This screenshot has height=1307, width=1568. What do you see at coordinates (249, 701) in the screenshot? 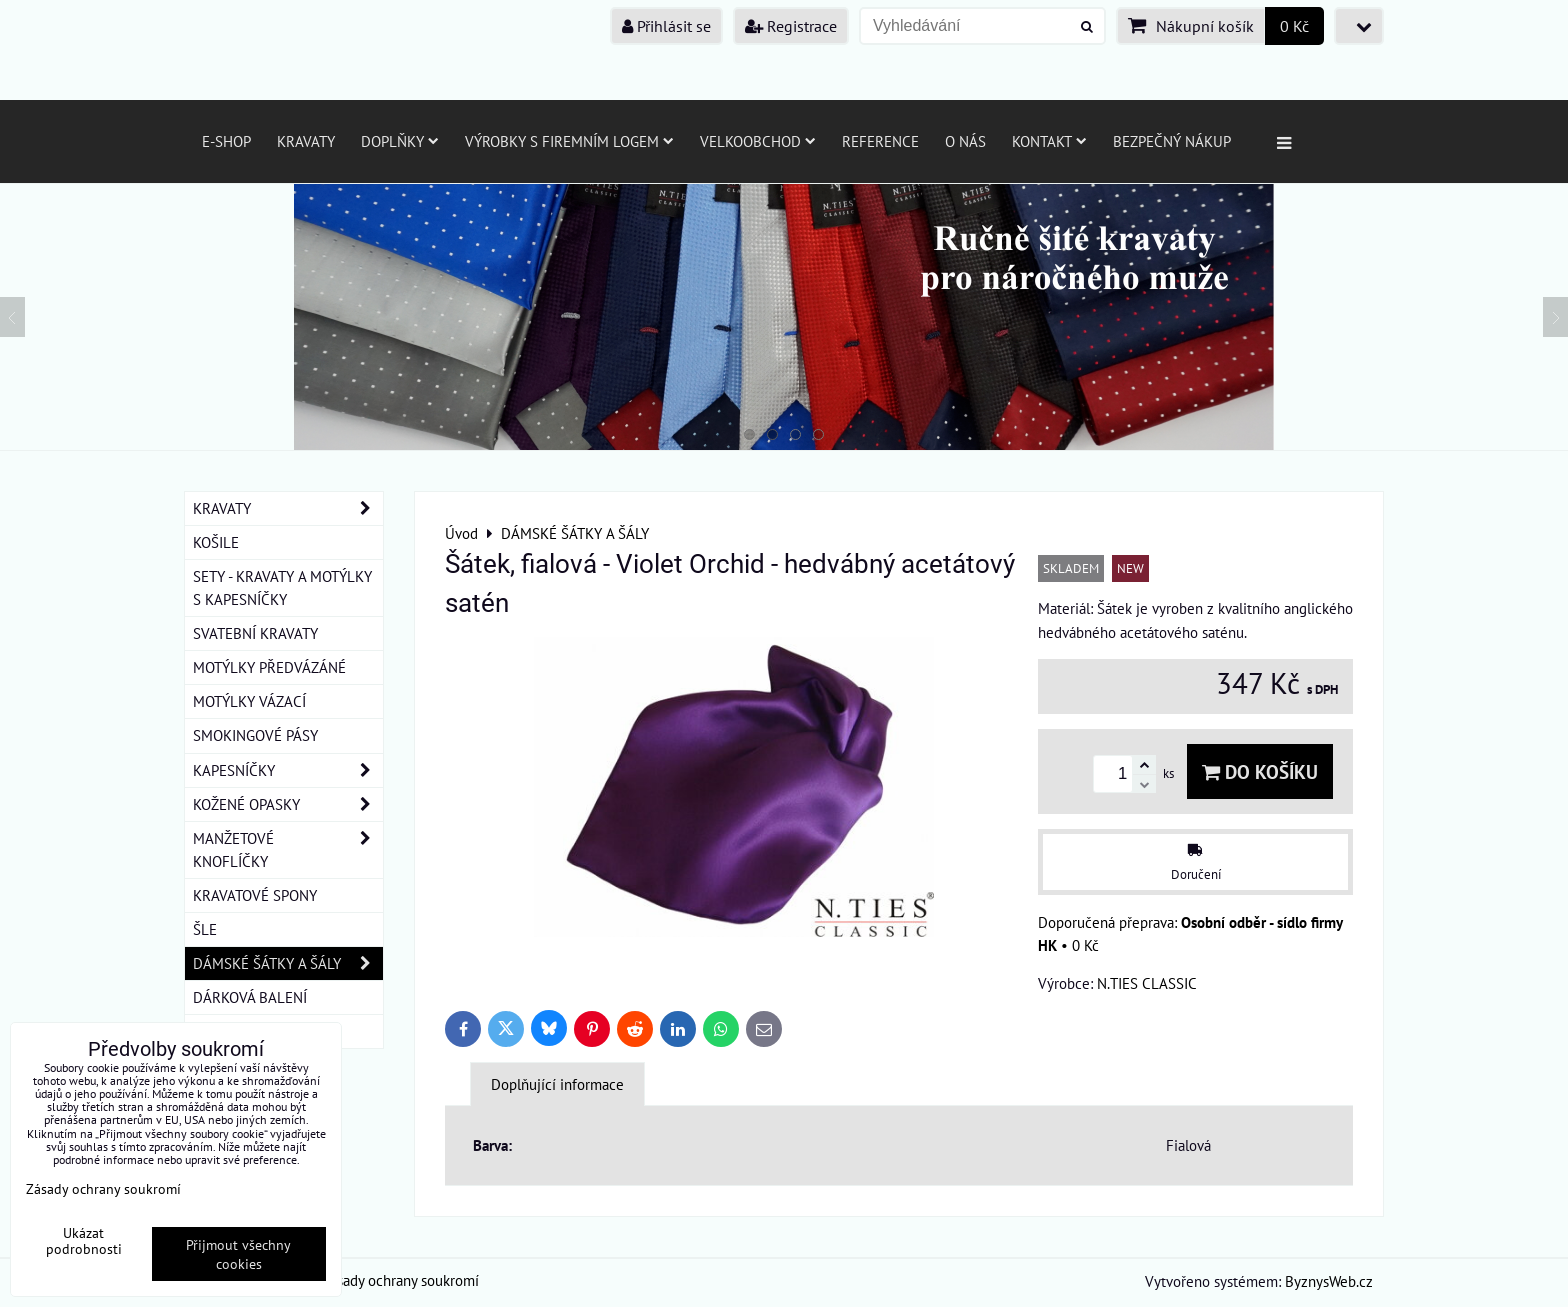
I see `MOTÝLKY VÁZACÍ` at bounding box center [249, 701].